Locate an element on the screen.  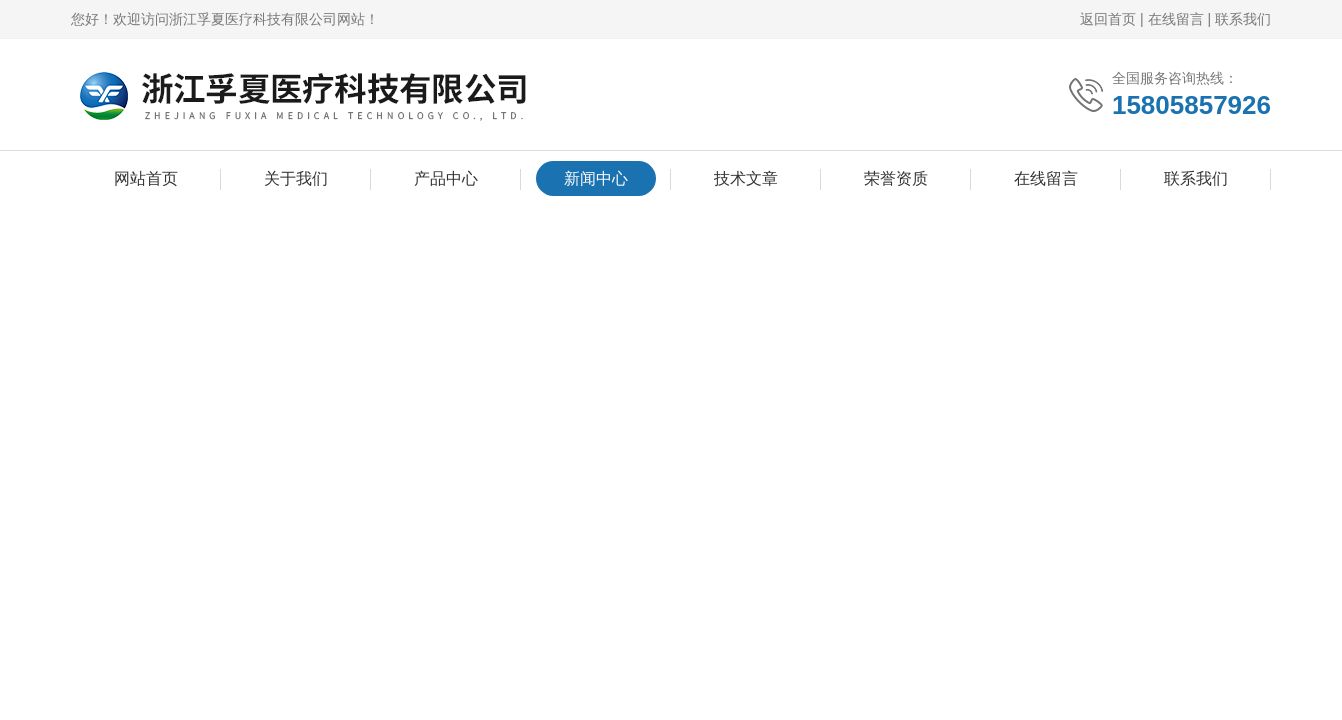
网站首页 is located at coordinates (146, 178).